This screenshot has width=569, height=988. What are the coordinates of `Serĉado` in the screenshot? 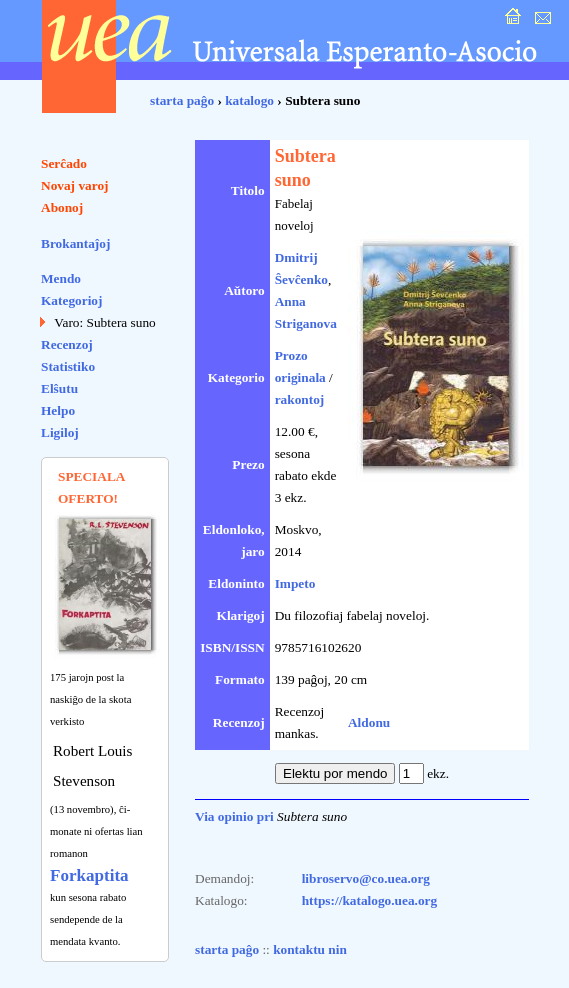 It's located at (64, 163).